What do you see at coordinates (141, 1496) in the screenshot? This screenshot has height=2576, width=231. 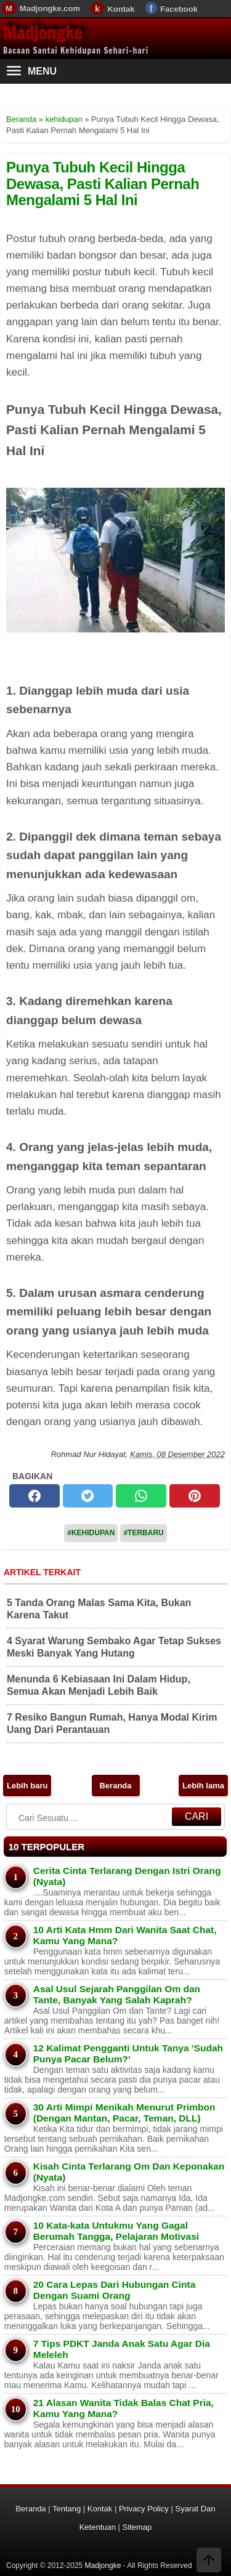 I see `[whatsapp]` at bounding box center [141, 1496].